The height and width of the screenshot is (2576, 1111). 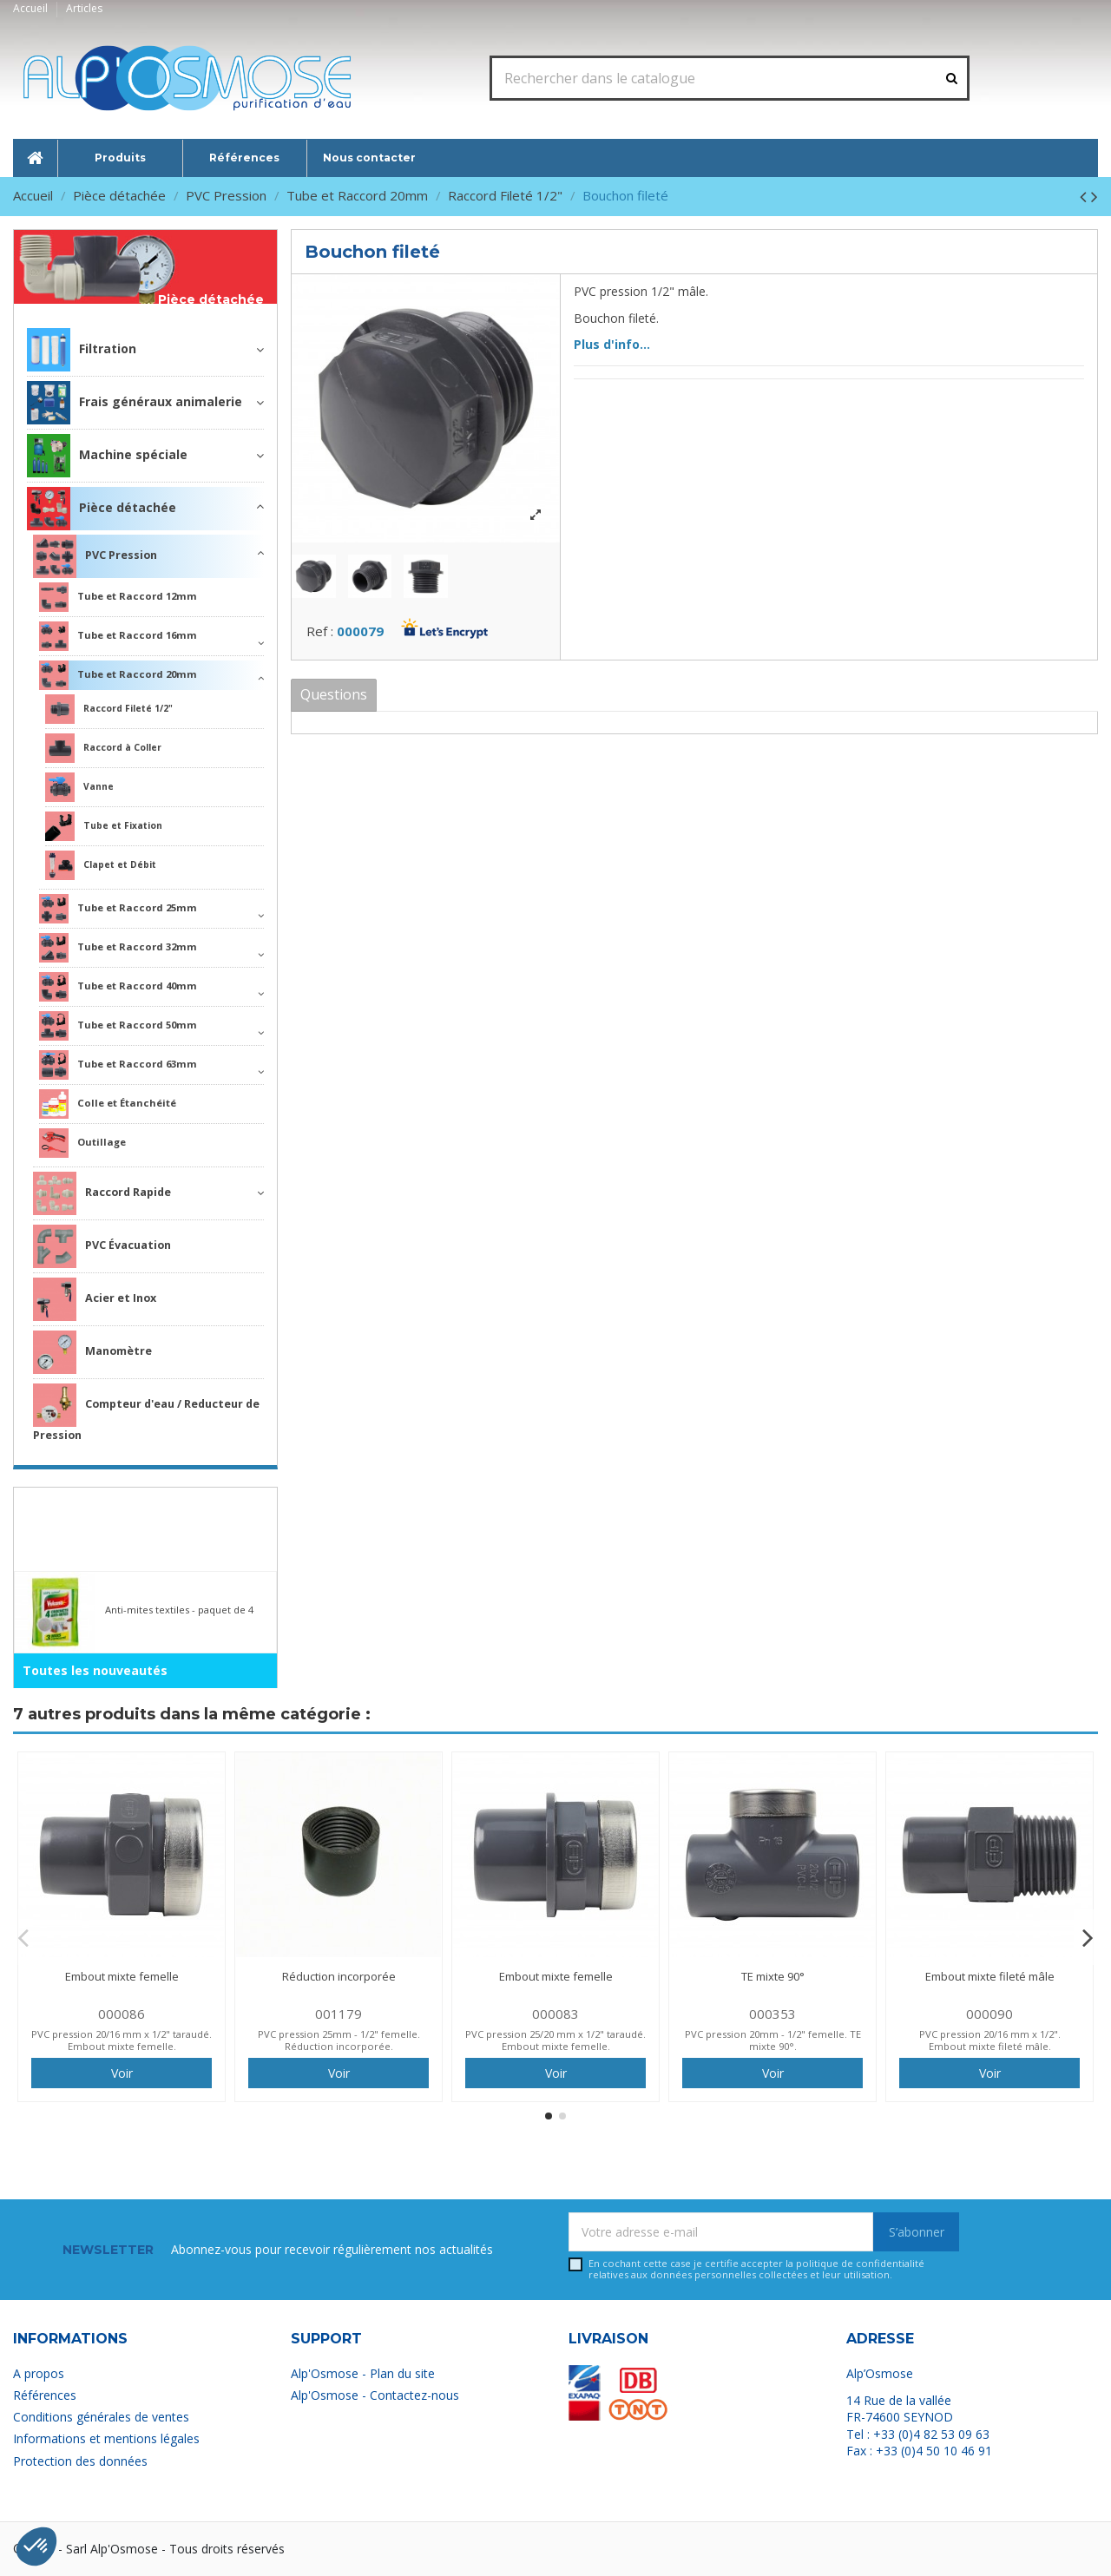 What do you see at coordinates (95, 1670) in the screenshot?
I see `Toutes les nouveautés` at bounding box center [95, 1670].